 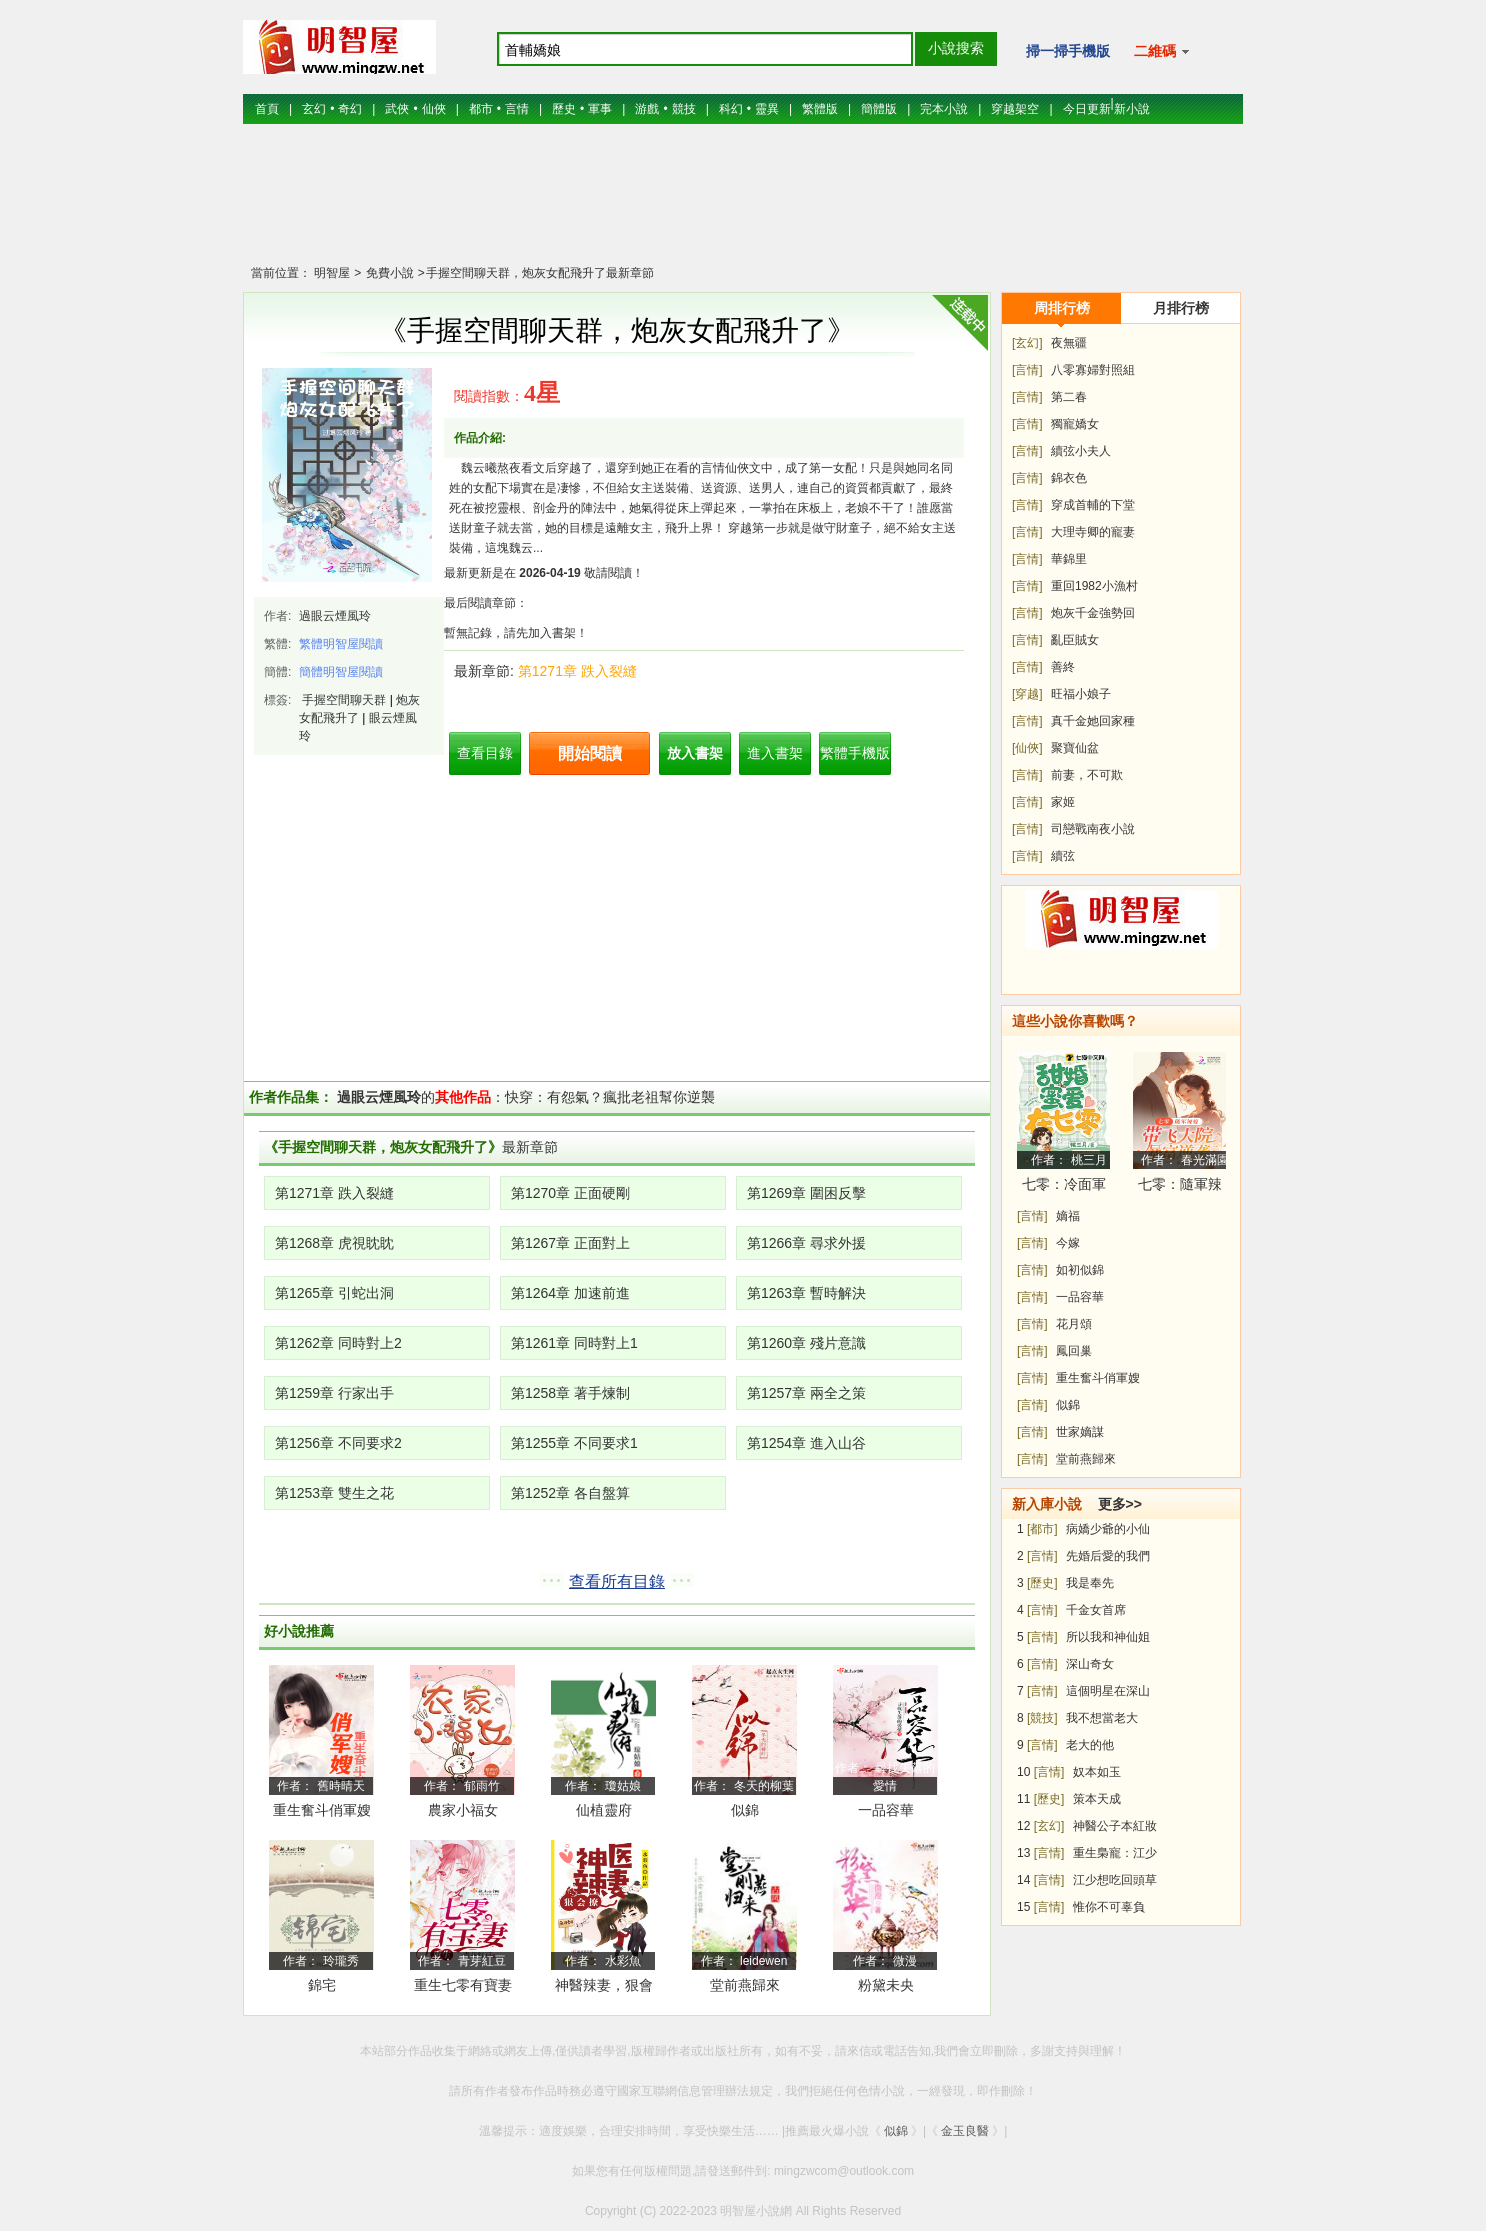 What do you see at coordinates (1108, 1691) in the screenshot?
I see `這個明星在深山` at bounding box center [1108, 1691].